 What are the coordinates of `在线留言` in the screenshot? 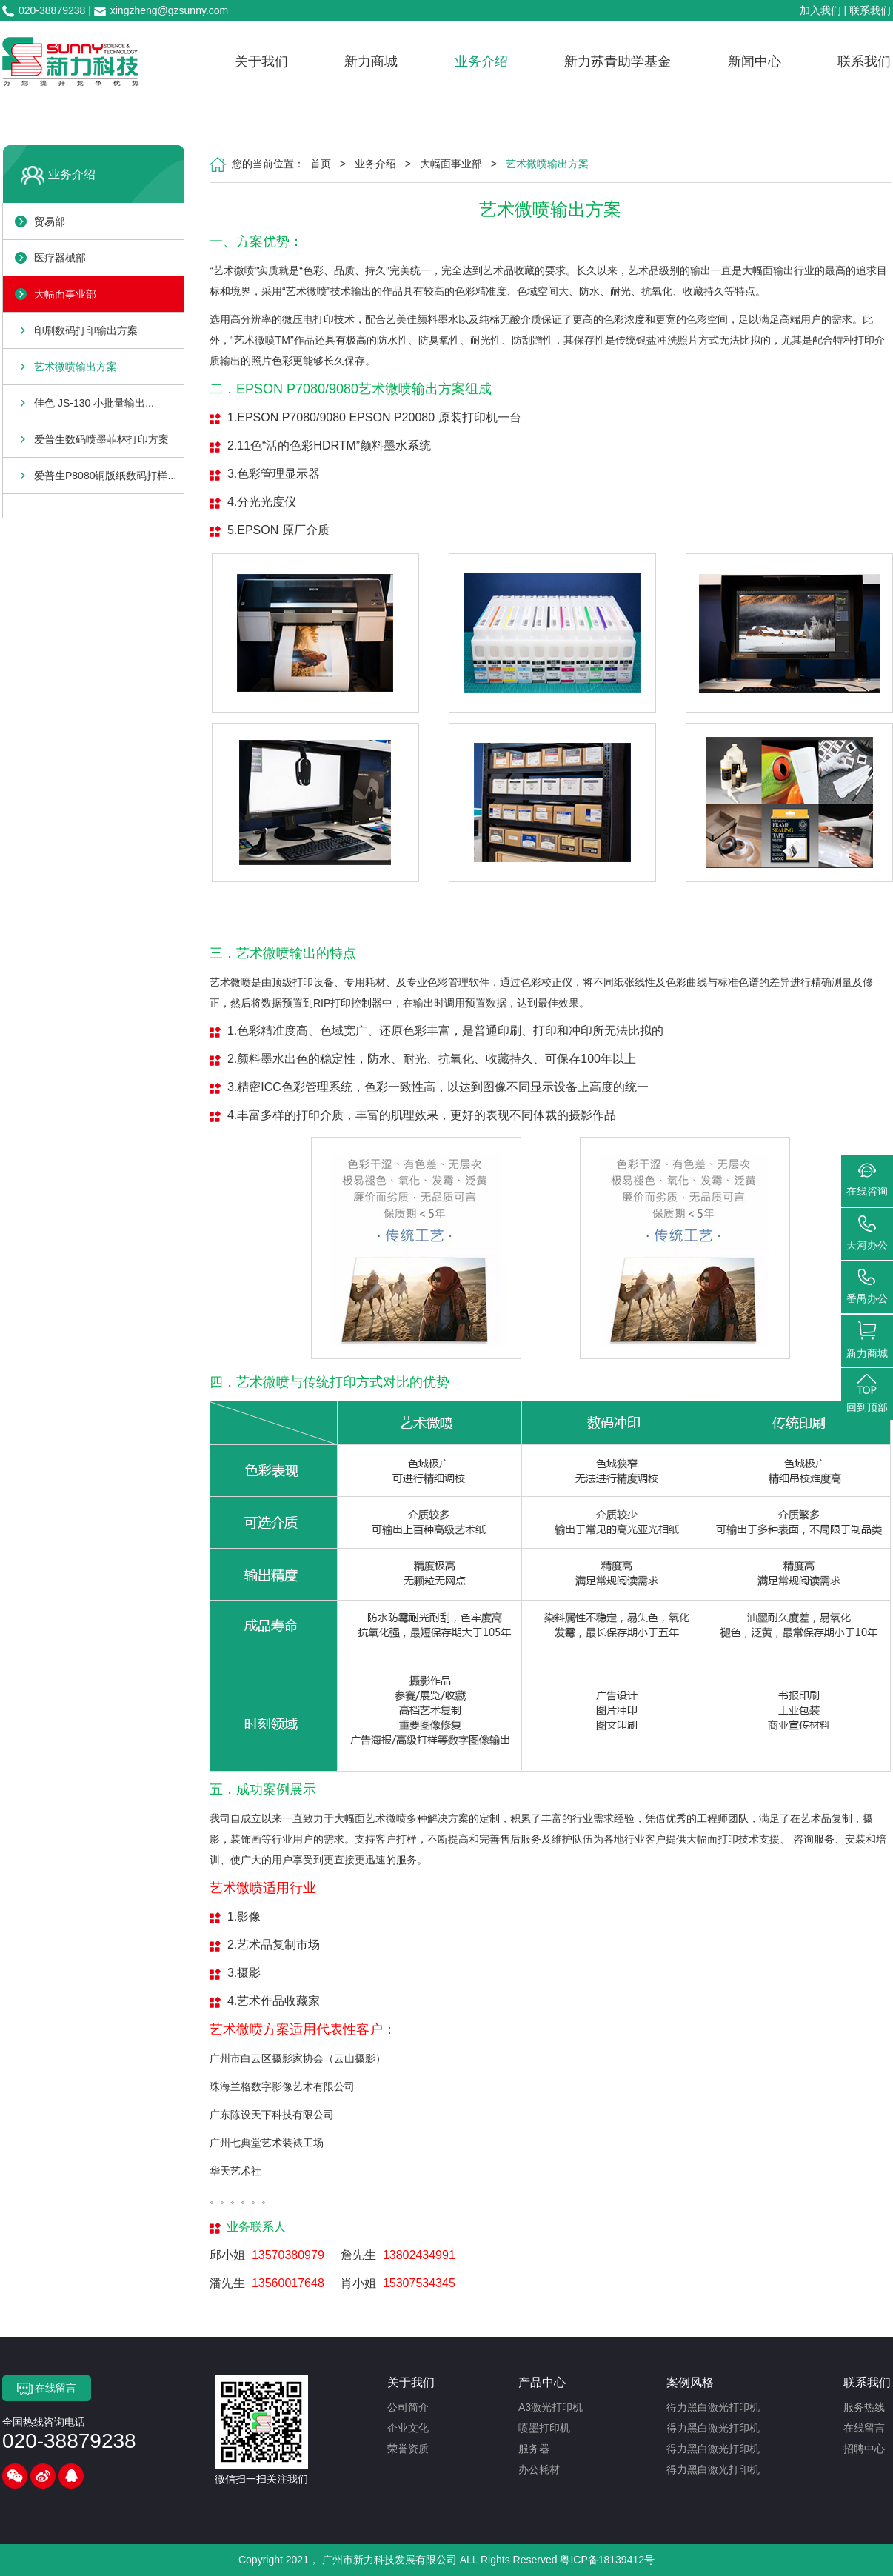 It's located at (47, 2388).